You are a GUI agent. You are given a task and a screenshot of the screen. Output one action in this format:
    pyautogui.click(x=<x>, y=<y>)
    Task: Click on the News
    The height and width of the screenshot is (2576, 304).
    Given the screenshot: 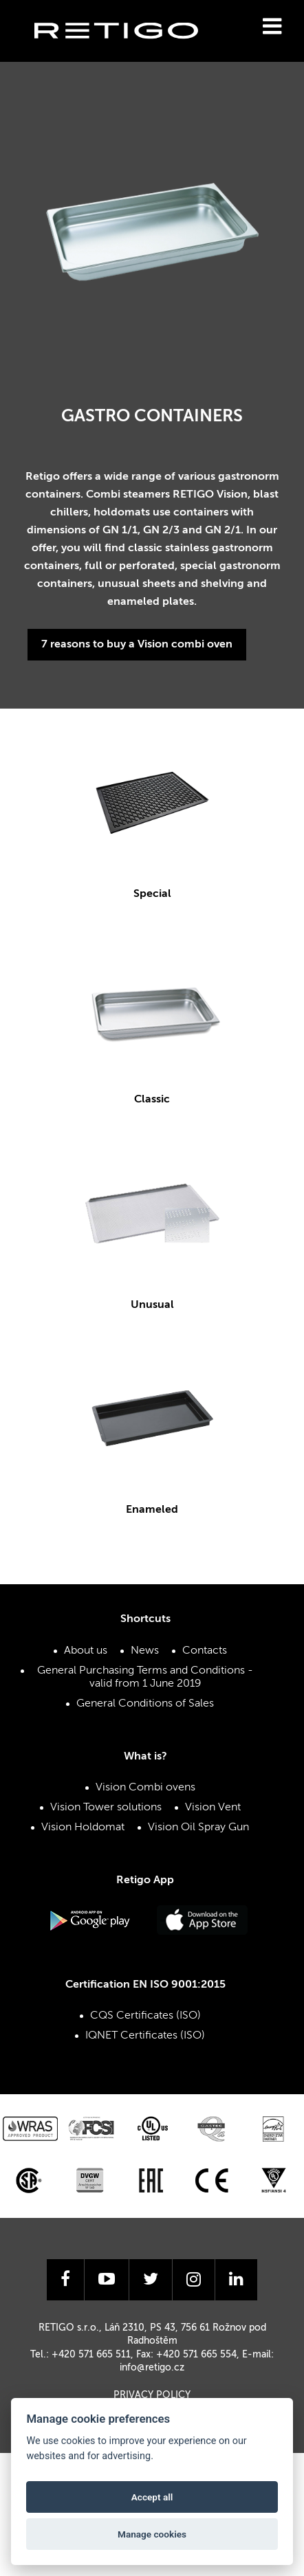 What is the action you would take?
    pyautogui.click(x=145, y=1650)
    